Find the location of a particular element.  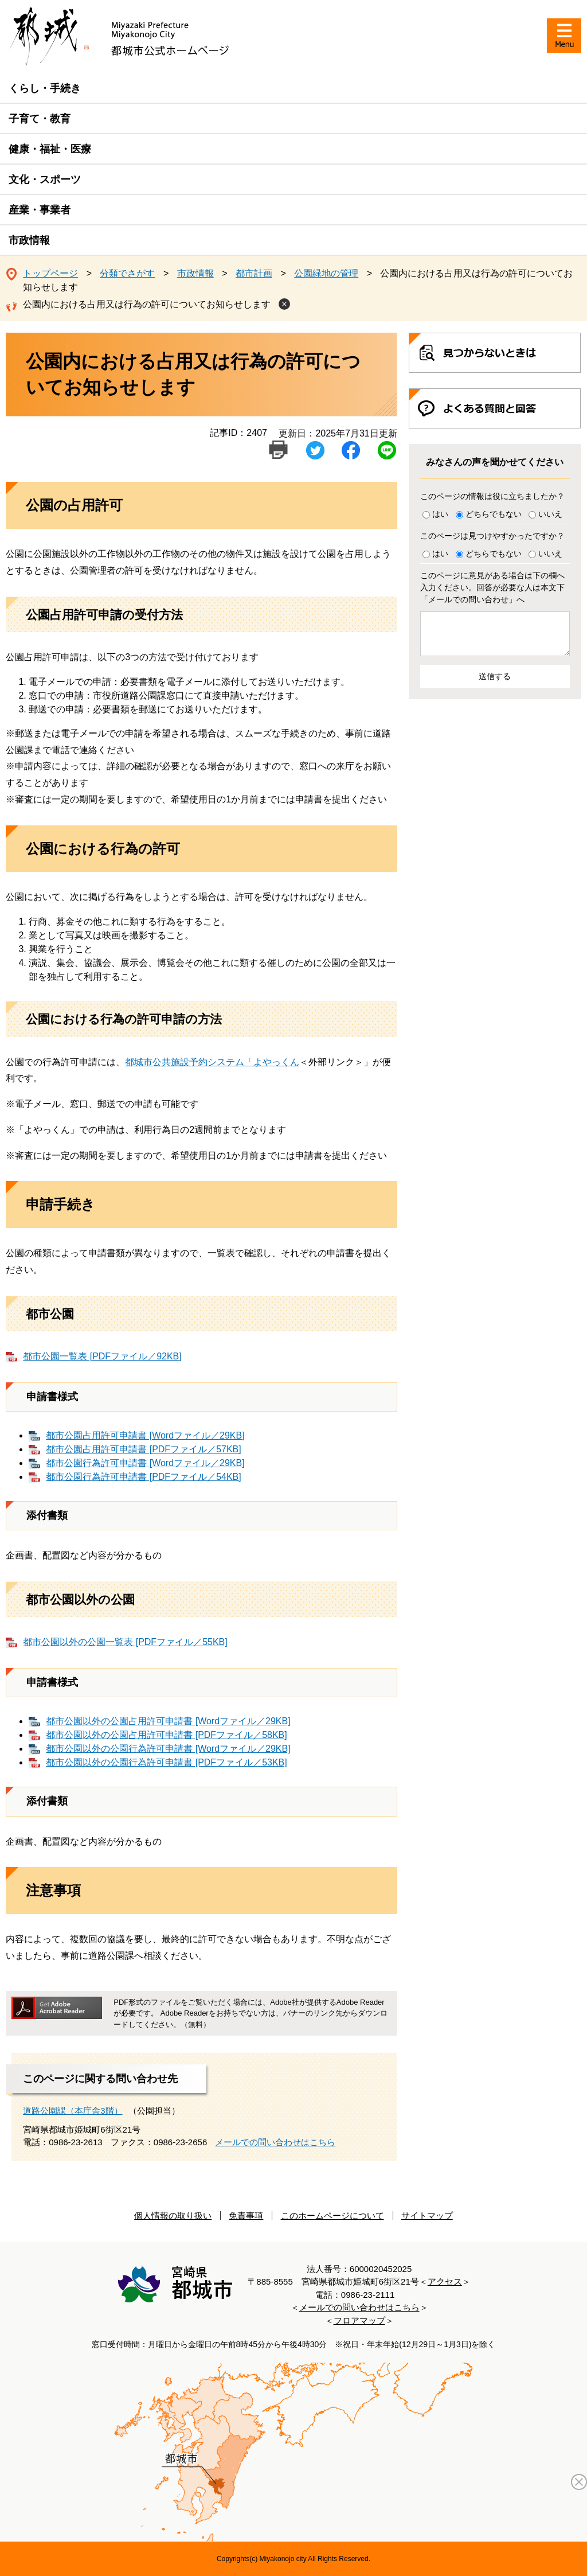

都市計画 is located at coordinates (254, 273).